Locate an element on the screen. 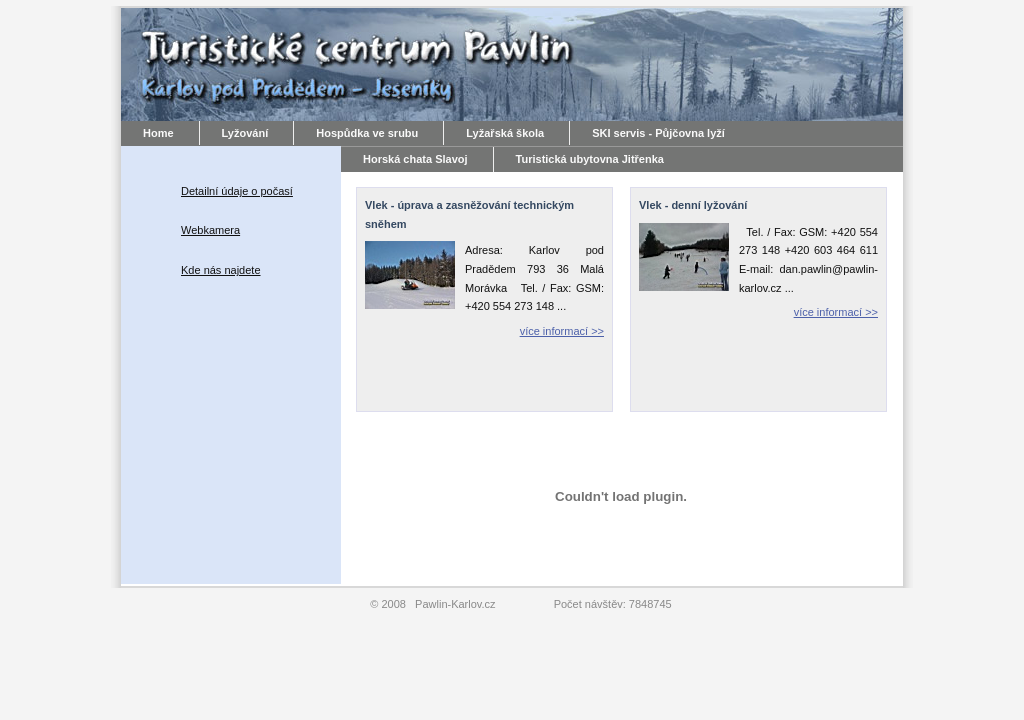 The height and width of the screenshot is (720, 1024). Hospůdka ve srubu is located at coordinates (367, 133).